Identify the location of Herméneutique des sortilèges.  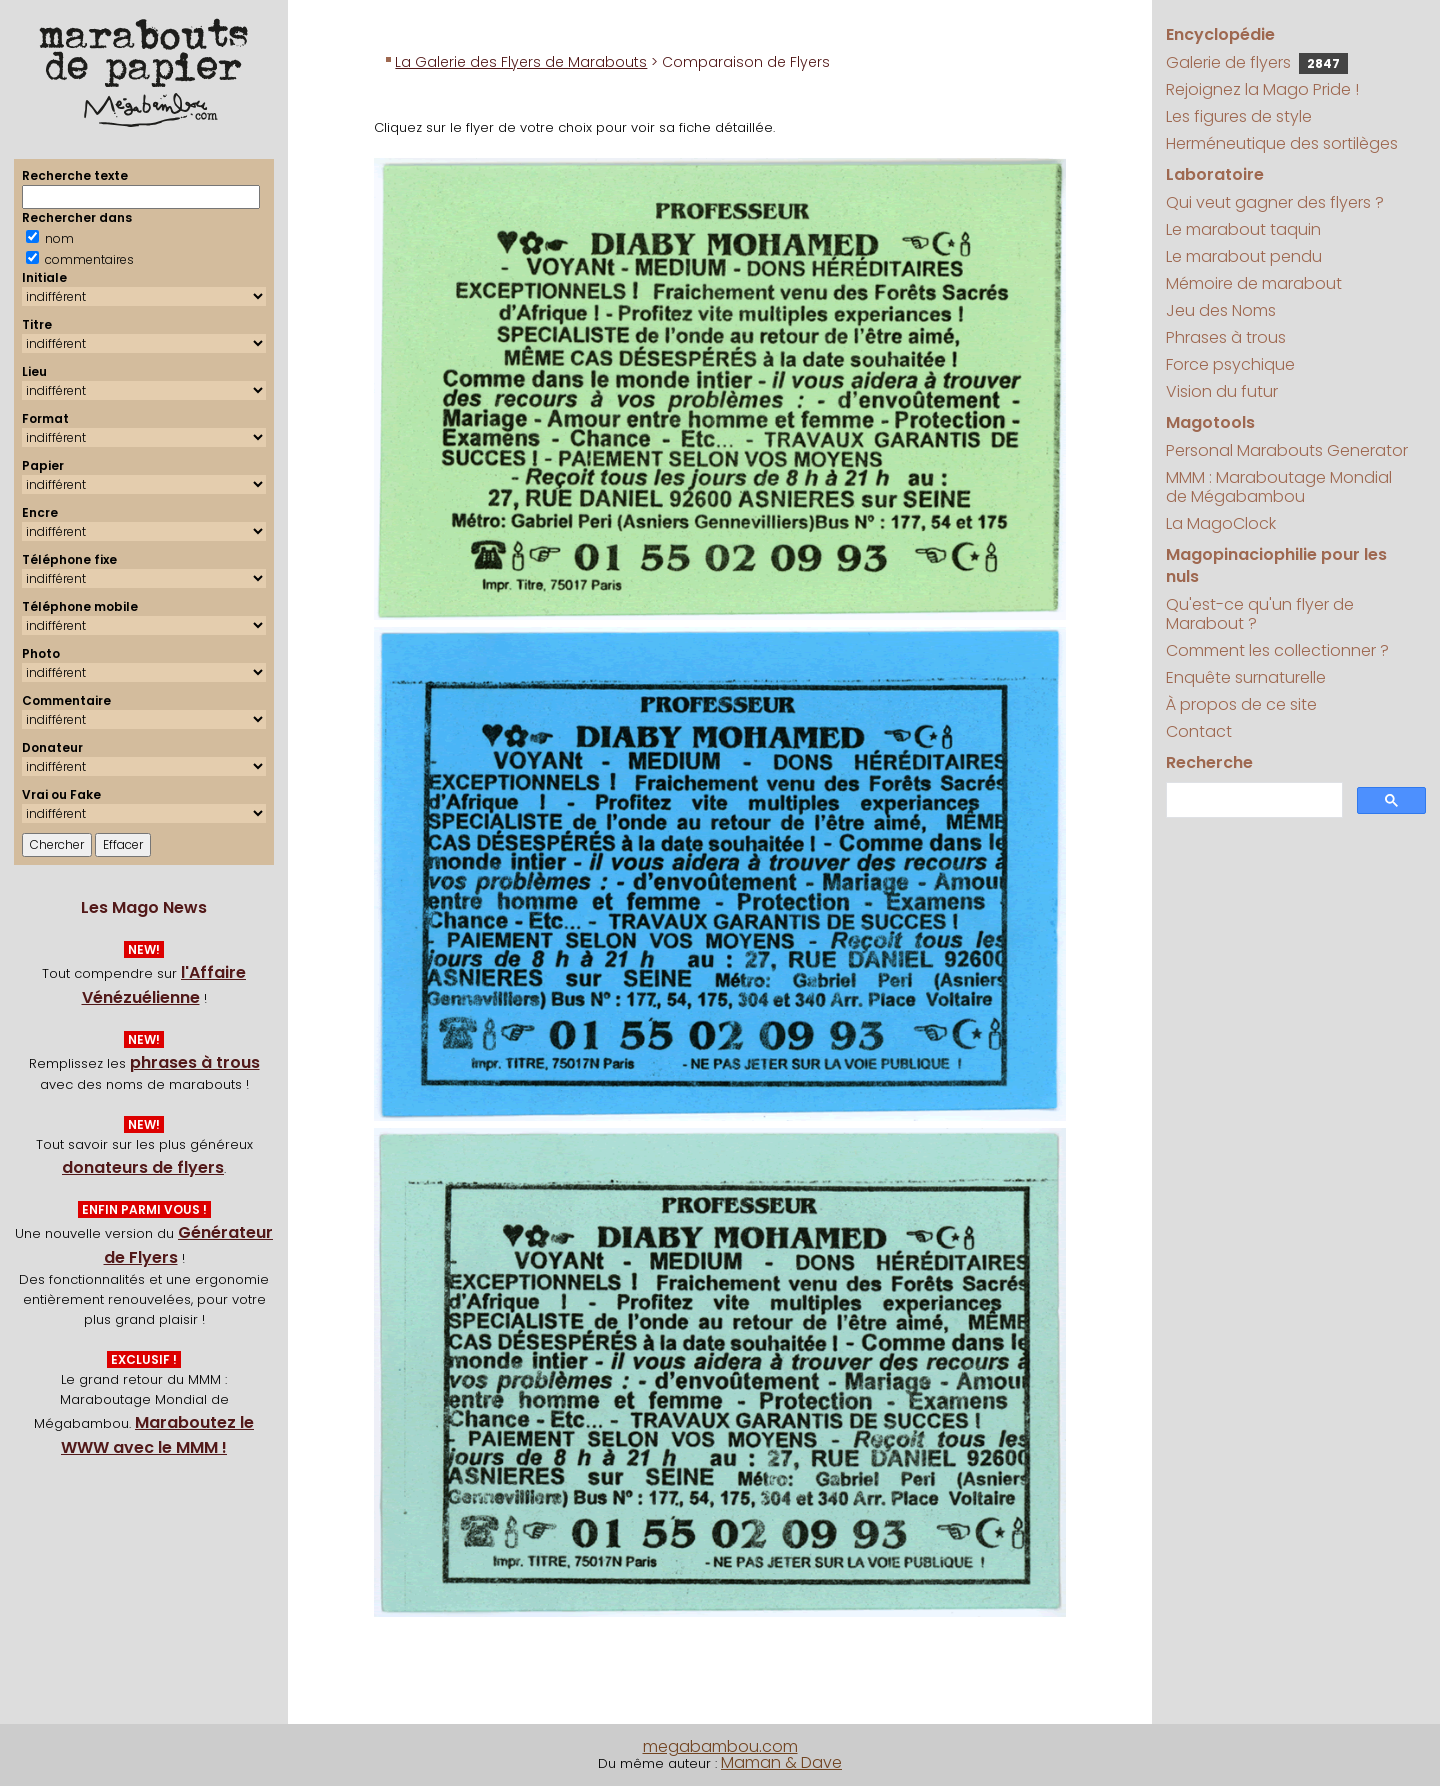
(1282, 143).